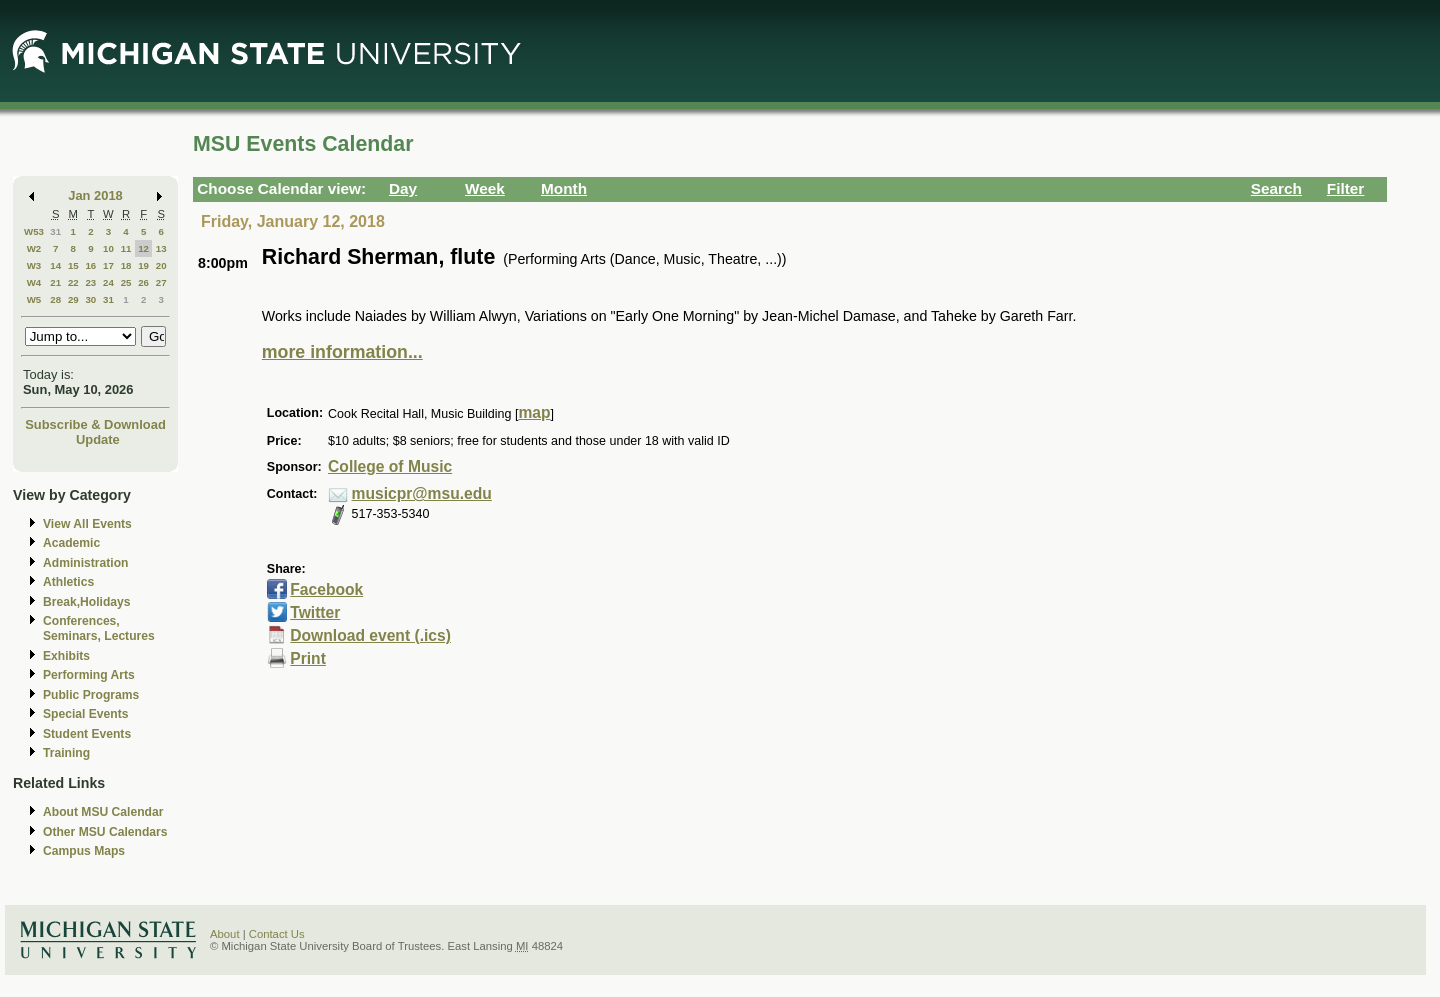 The width and height of the screenshot is (1440, 997). What do you see at coordinates (89, 675) in the screenshot?
I see `Performing Arts` at bounding box center [89, 675].